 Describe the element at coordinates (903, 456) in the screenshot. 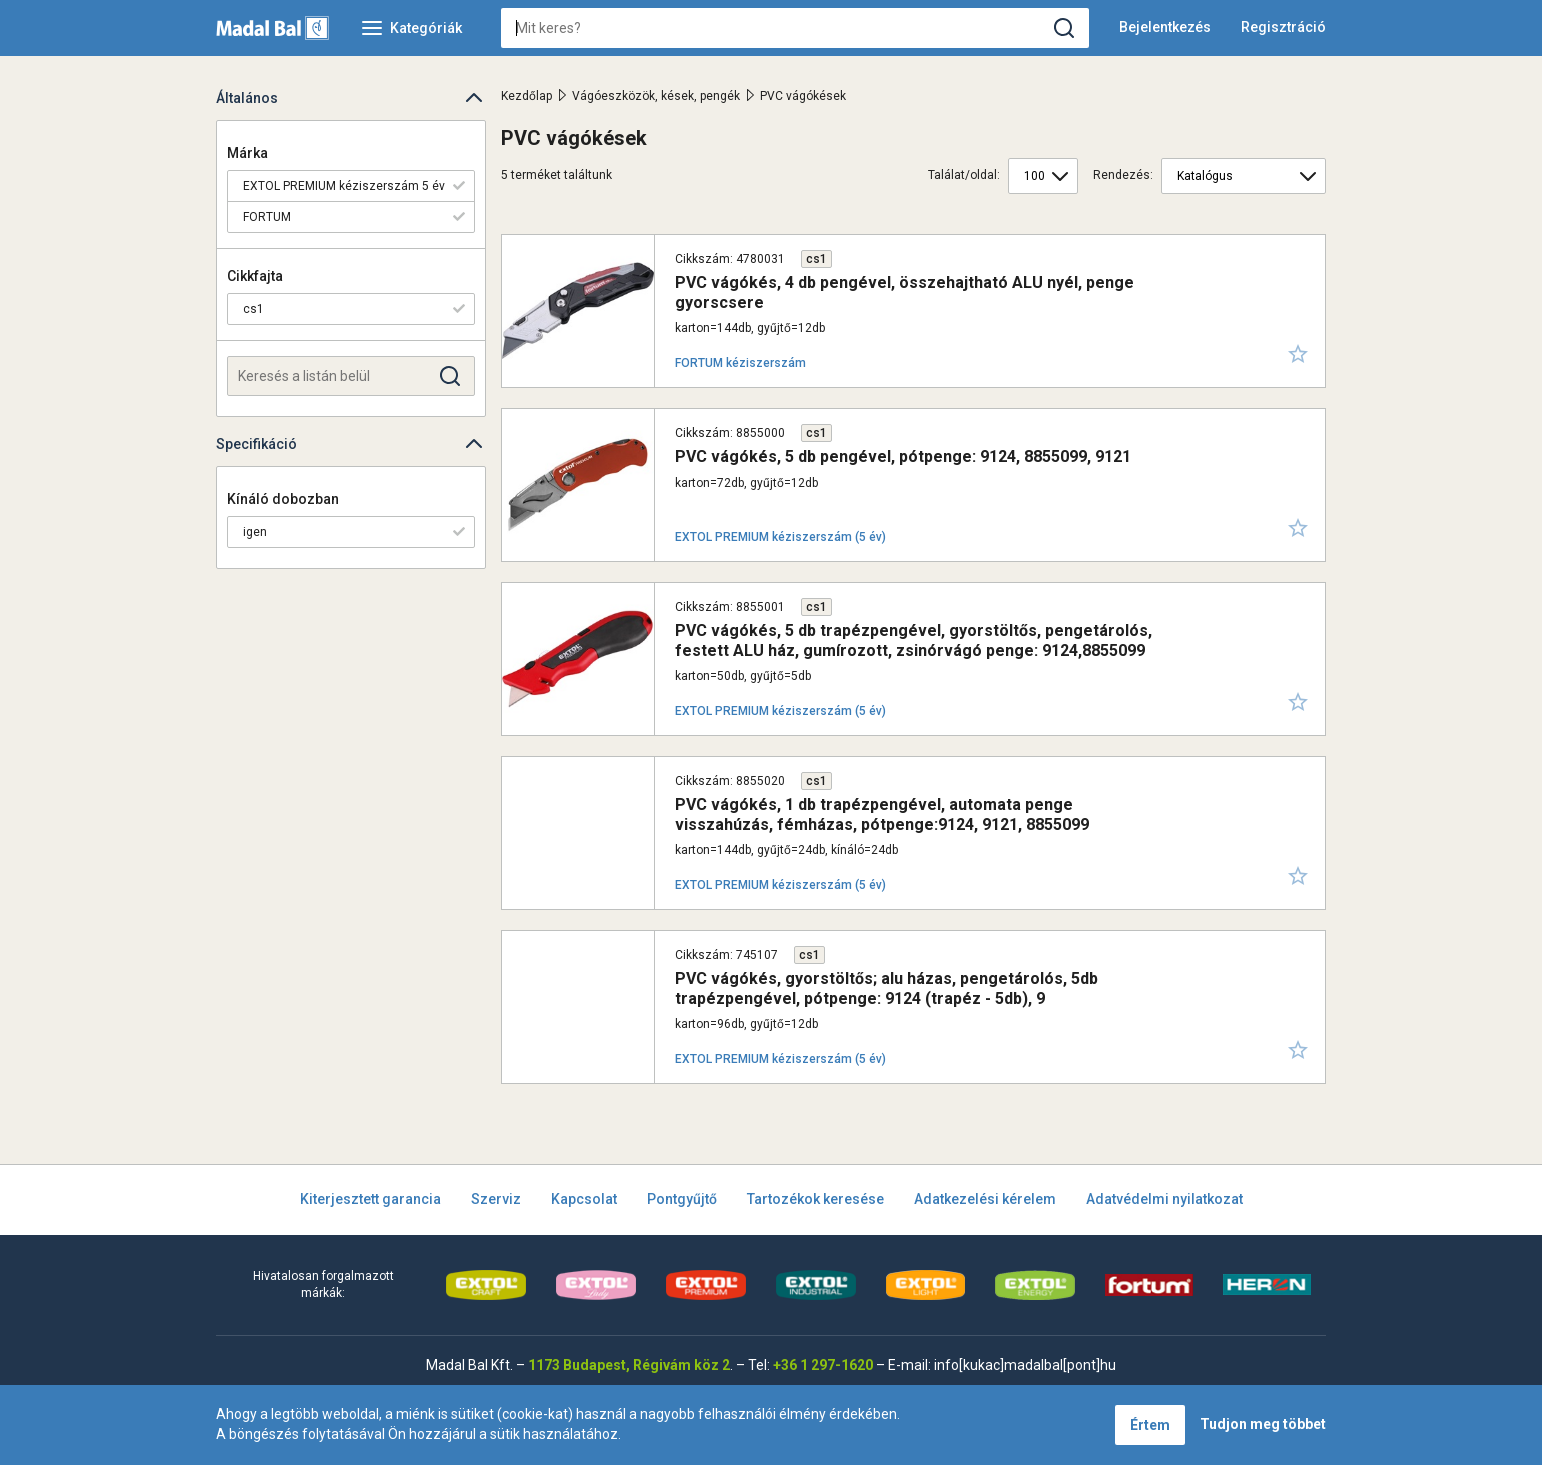

I see `PVC vágókés, 5 db pengével, pótpenge: 9124, 8855099, 9121` at that location.